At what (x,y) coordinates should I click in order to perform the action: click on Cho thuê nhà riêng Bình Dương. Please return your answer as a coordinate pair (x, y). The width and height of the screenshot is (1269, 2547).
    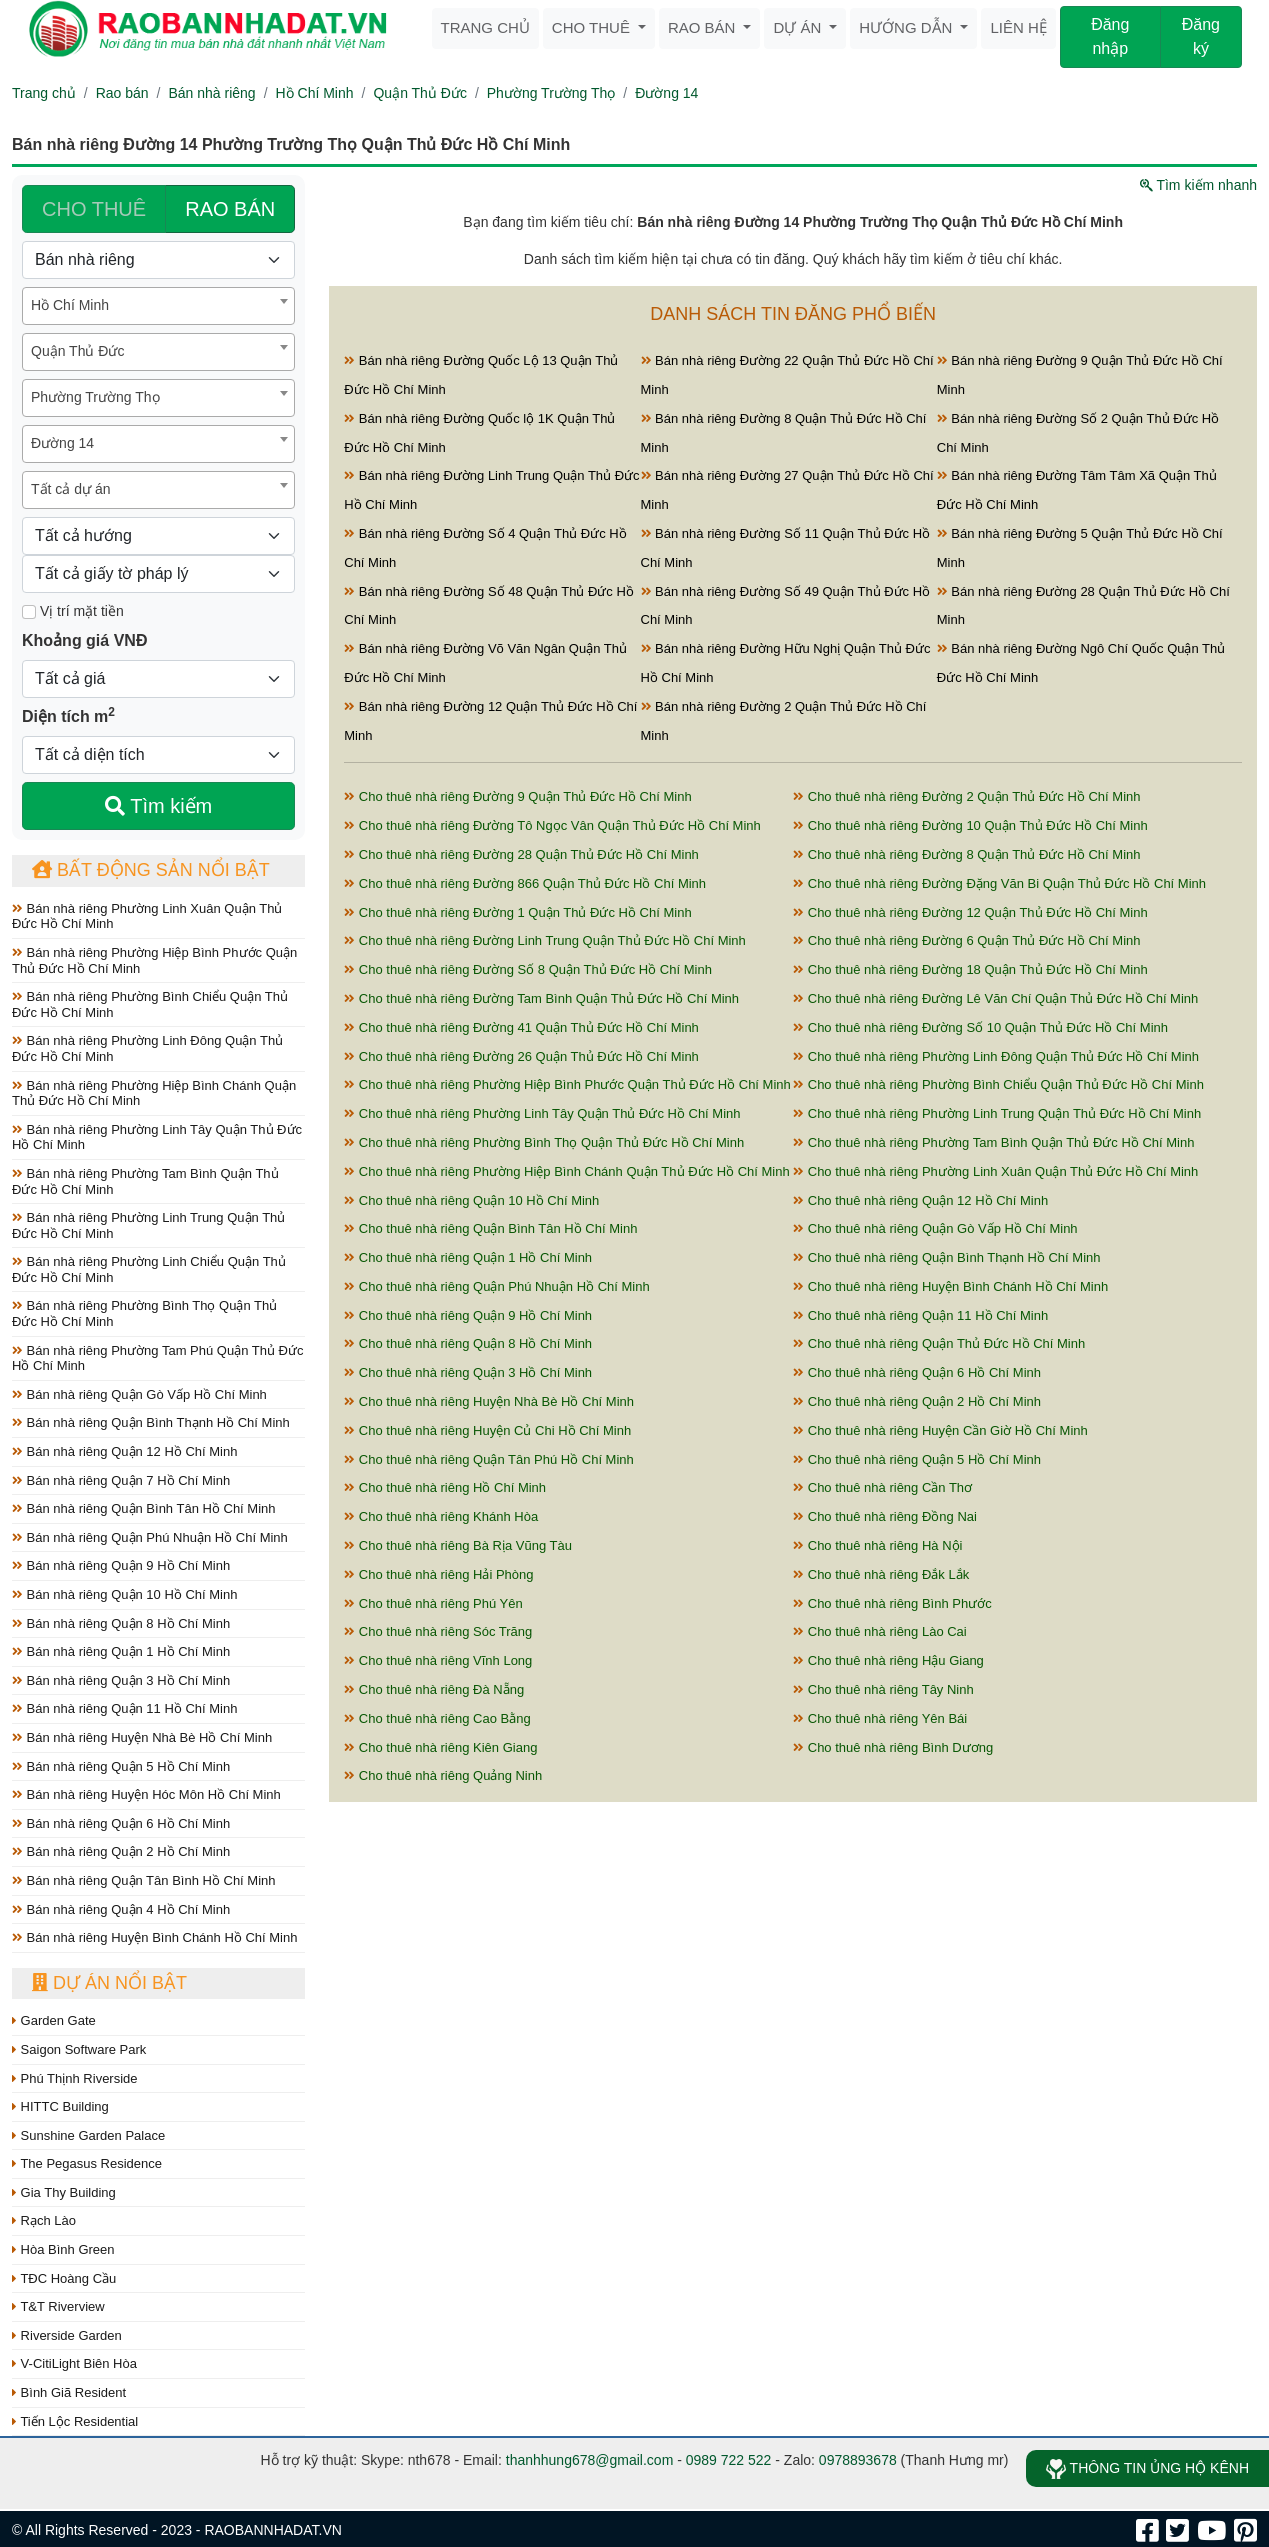
    Looking at the image, I should click on (893, 1747).